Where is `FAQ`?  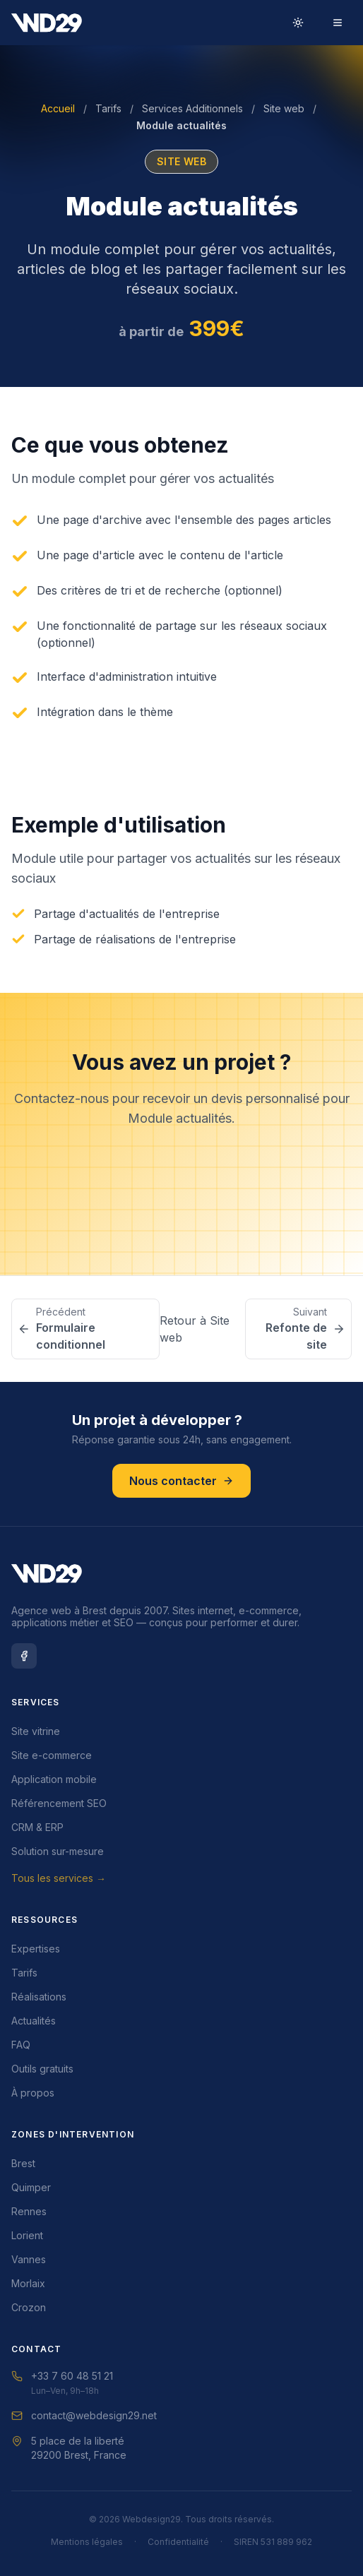 FAQ is located at coordinates (20, 2045).